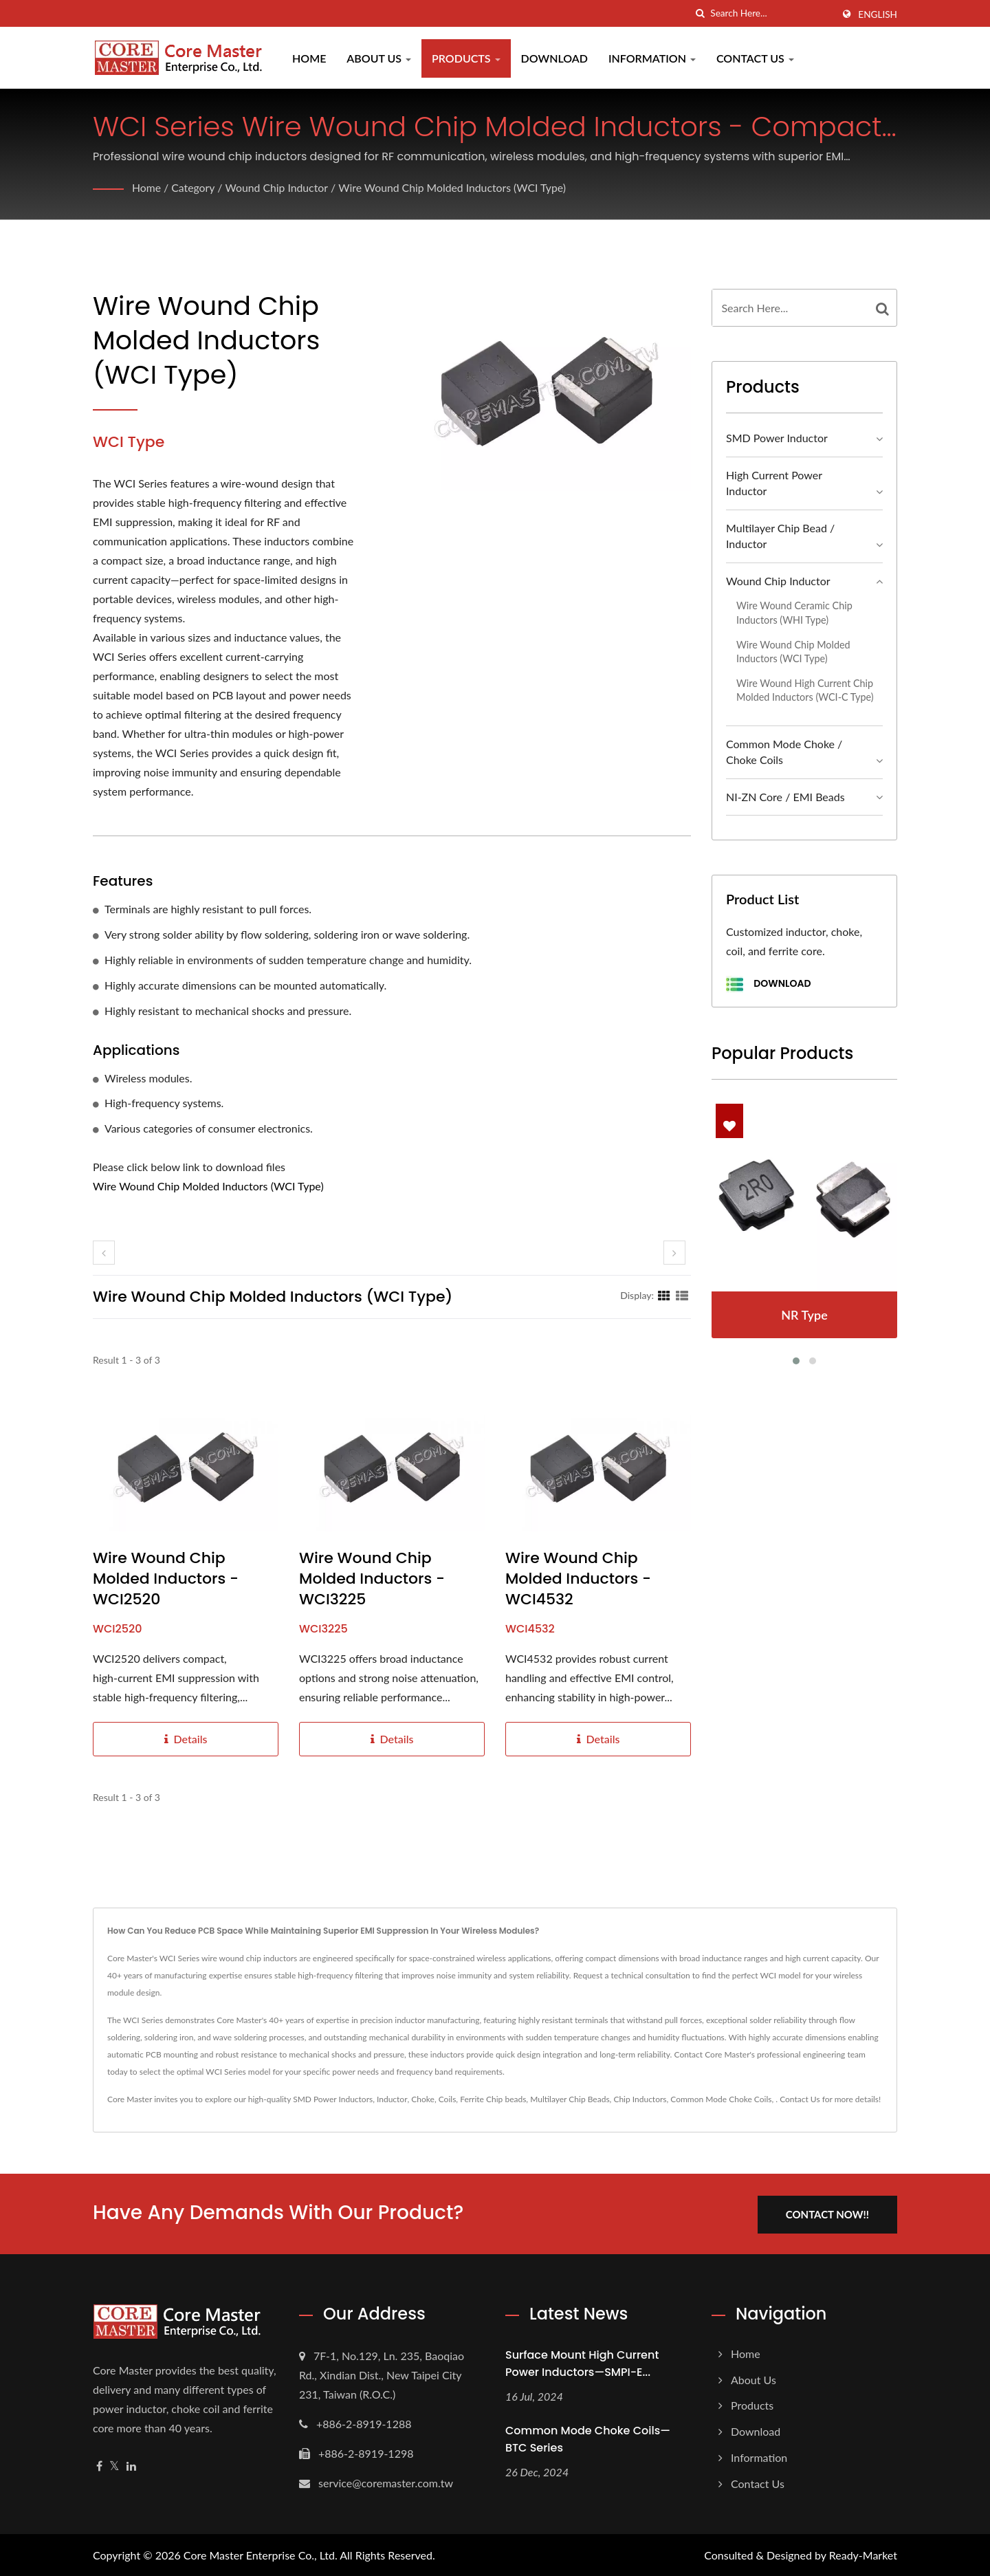  What do you see at coordinates (587, 2437) in the screenshot?
I see `Common Mode Choke Coils—BTC Series` at bounding box center [587, 2437].